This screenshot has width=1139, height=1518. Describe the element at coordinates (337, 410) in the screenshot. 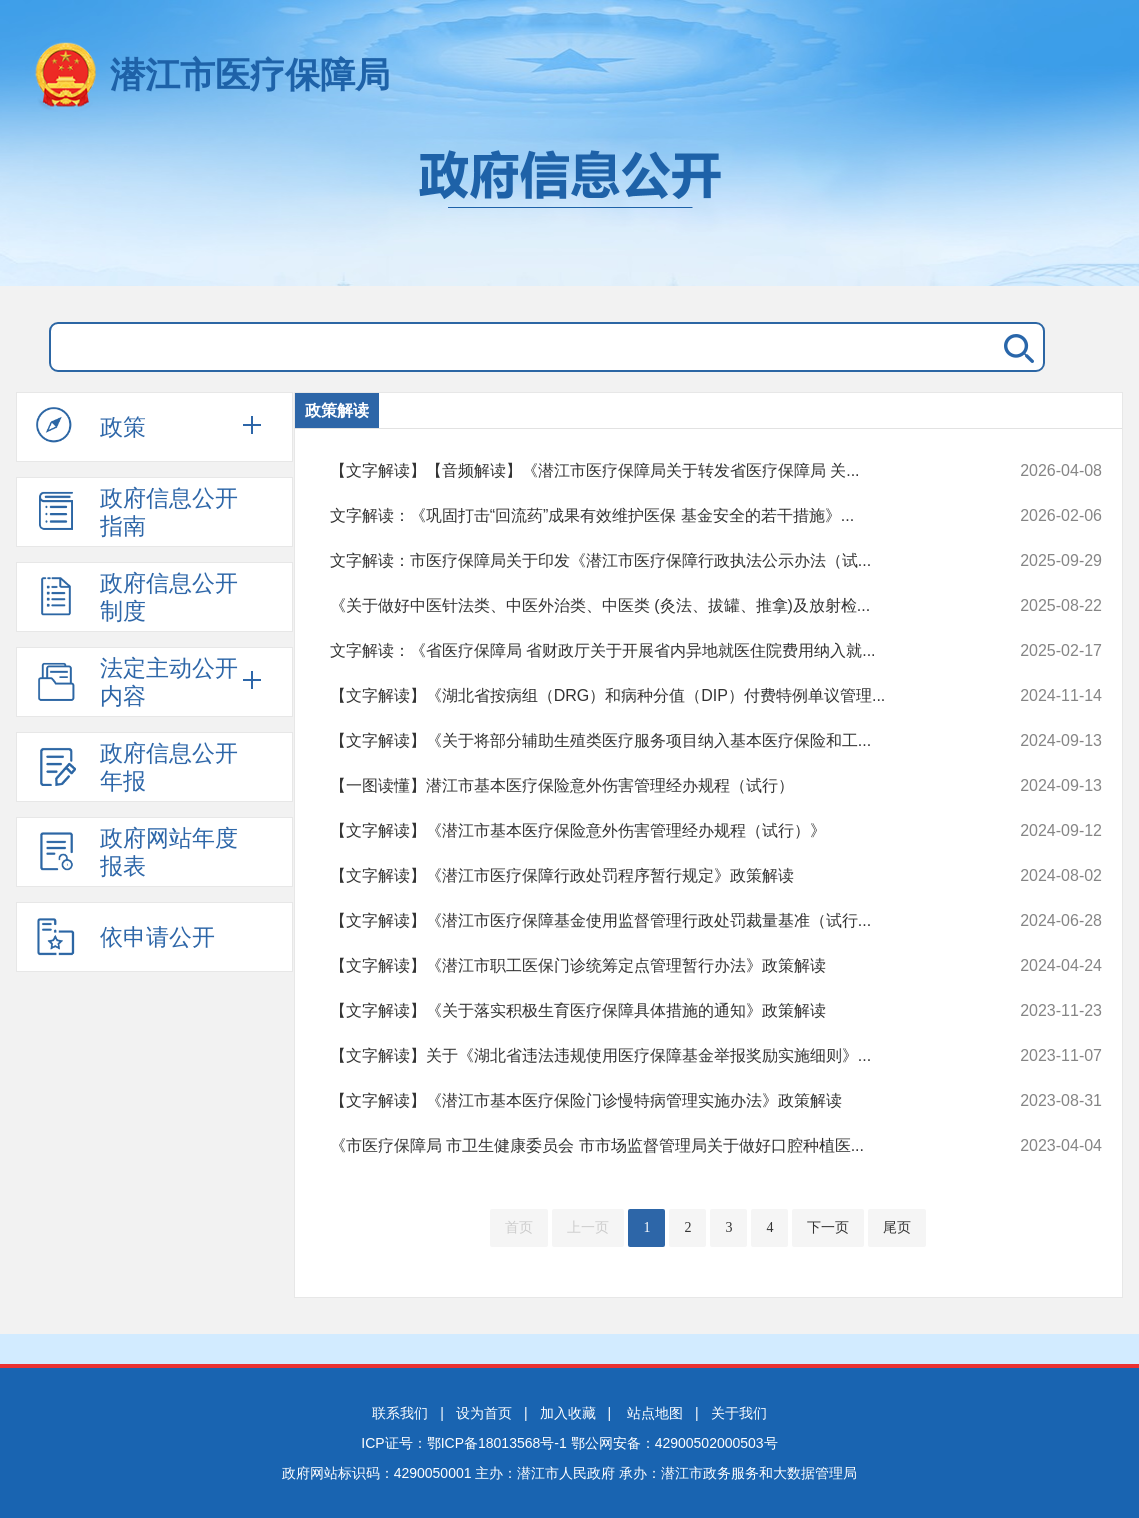

I see `政策解读` at that location.